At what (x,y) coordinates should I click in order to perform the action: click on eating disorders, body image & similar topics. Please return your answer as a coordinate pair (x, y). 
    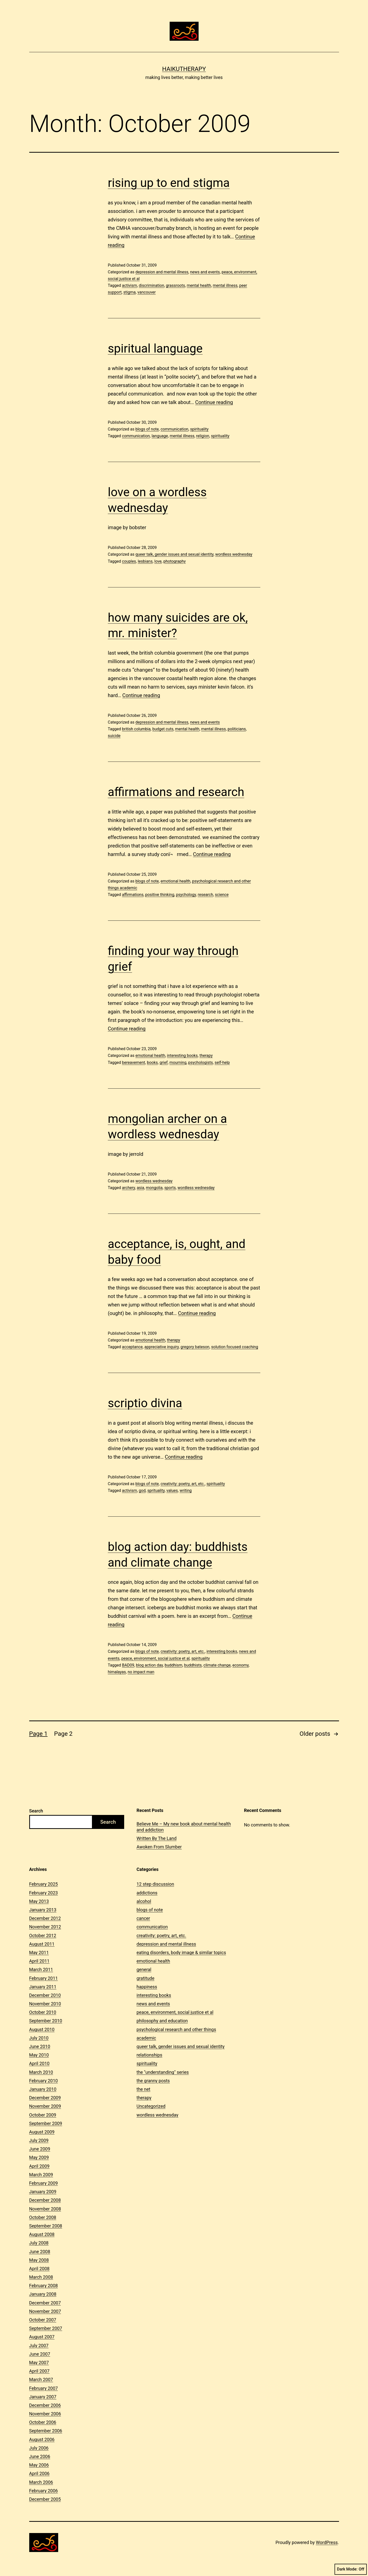
    Looking at the image, I should click on (181, 1952).